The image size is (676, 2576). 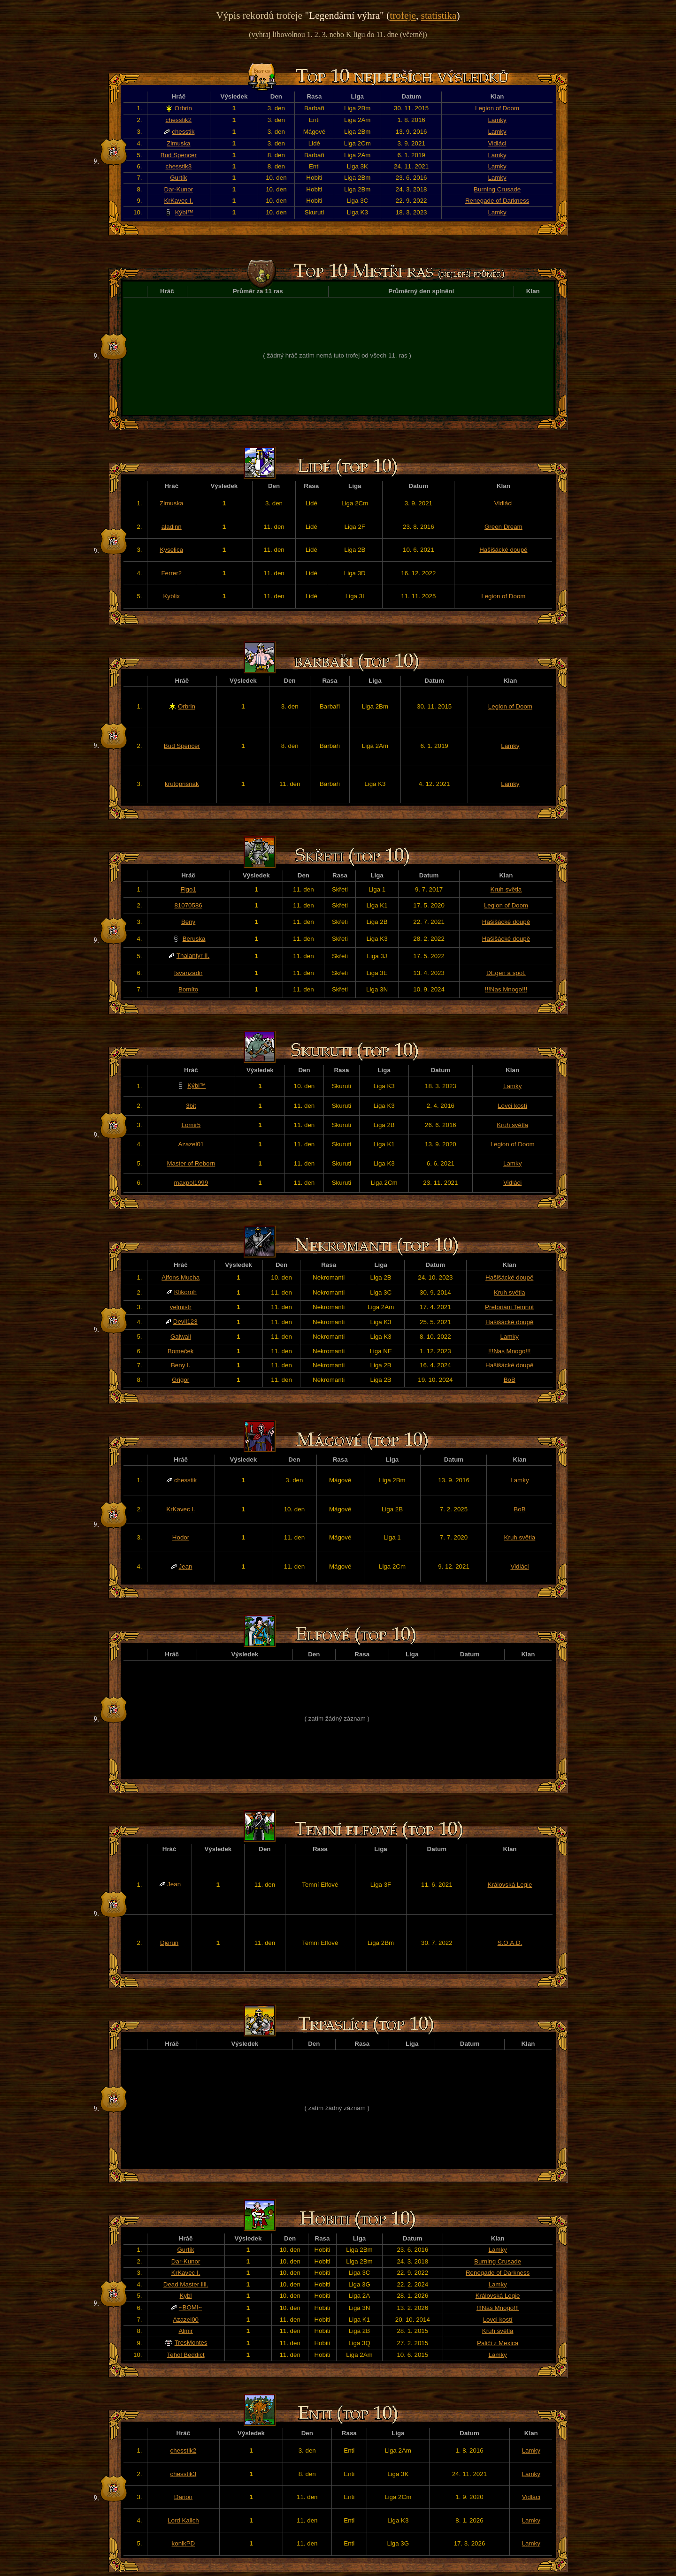 I want to click on Bomeček, so click(x=181, y=1351).